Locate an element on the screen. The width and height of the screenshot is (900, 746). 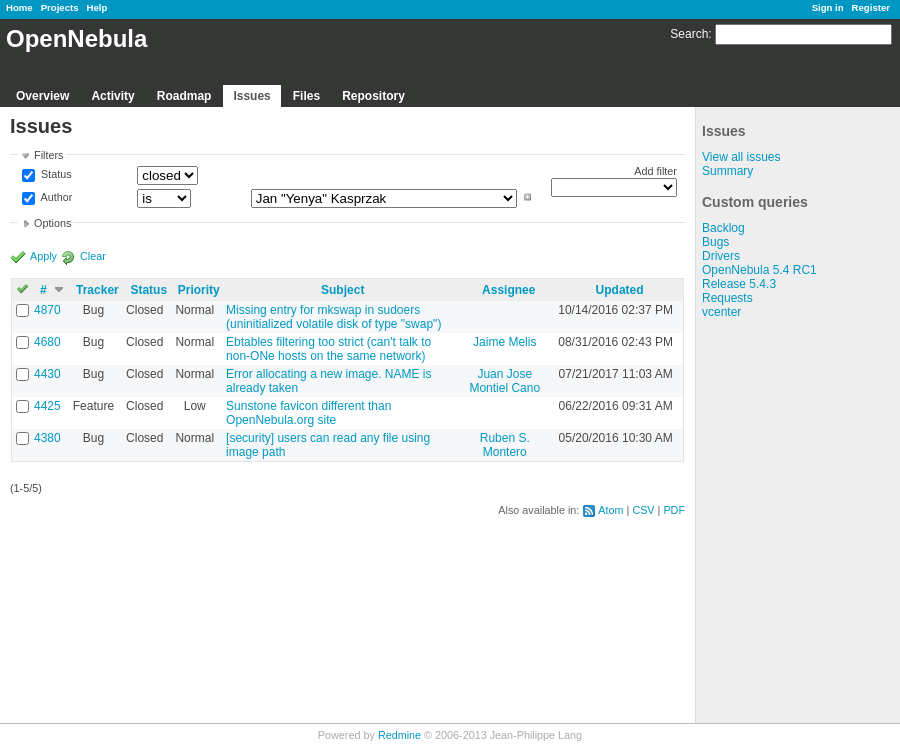
Activity is located at coordinates (112, 96).